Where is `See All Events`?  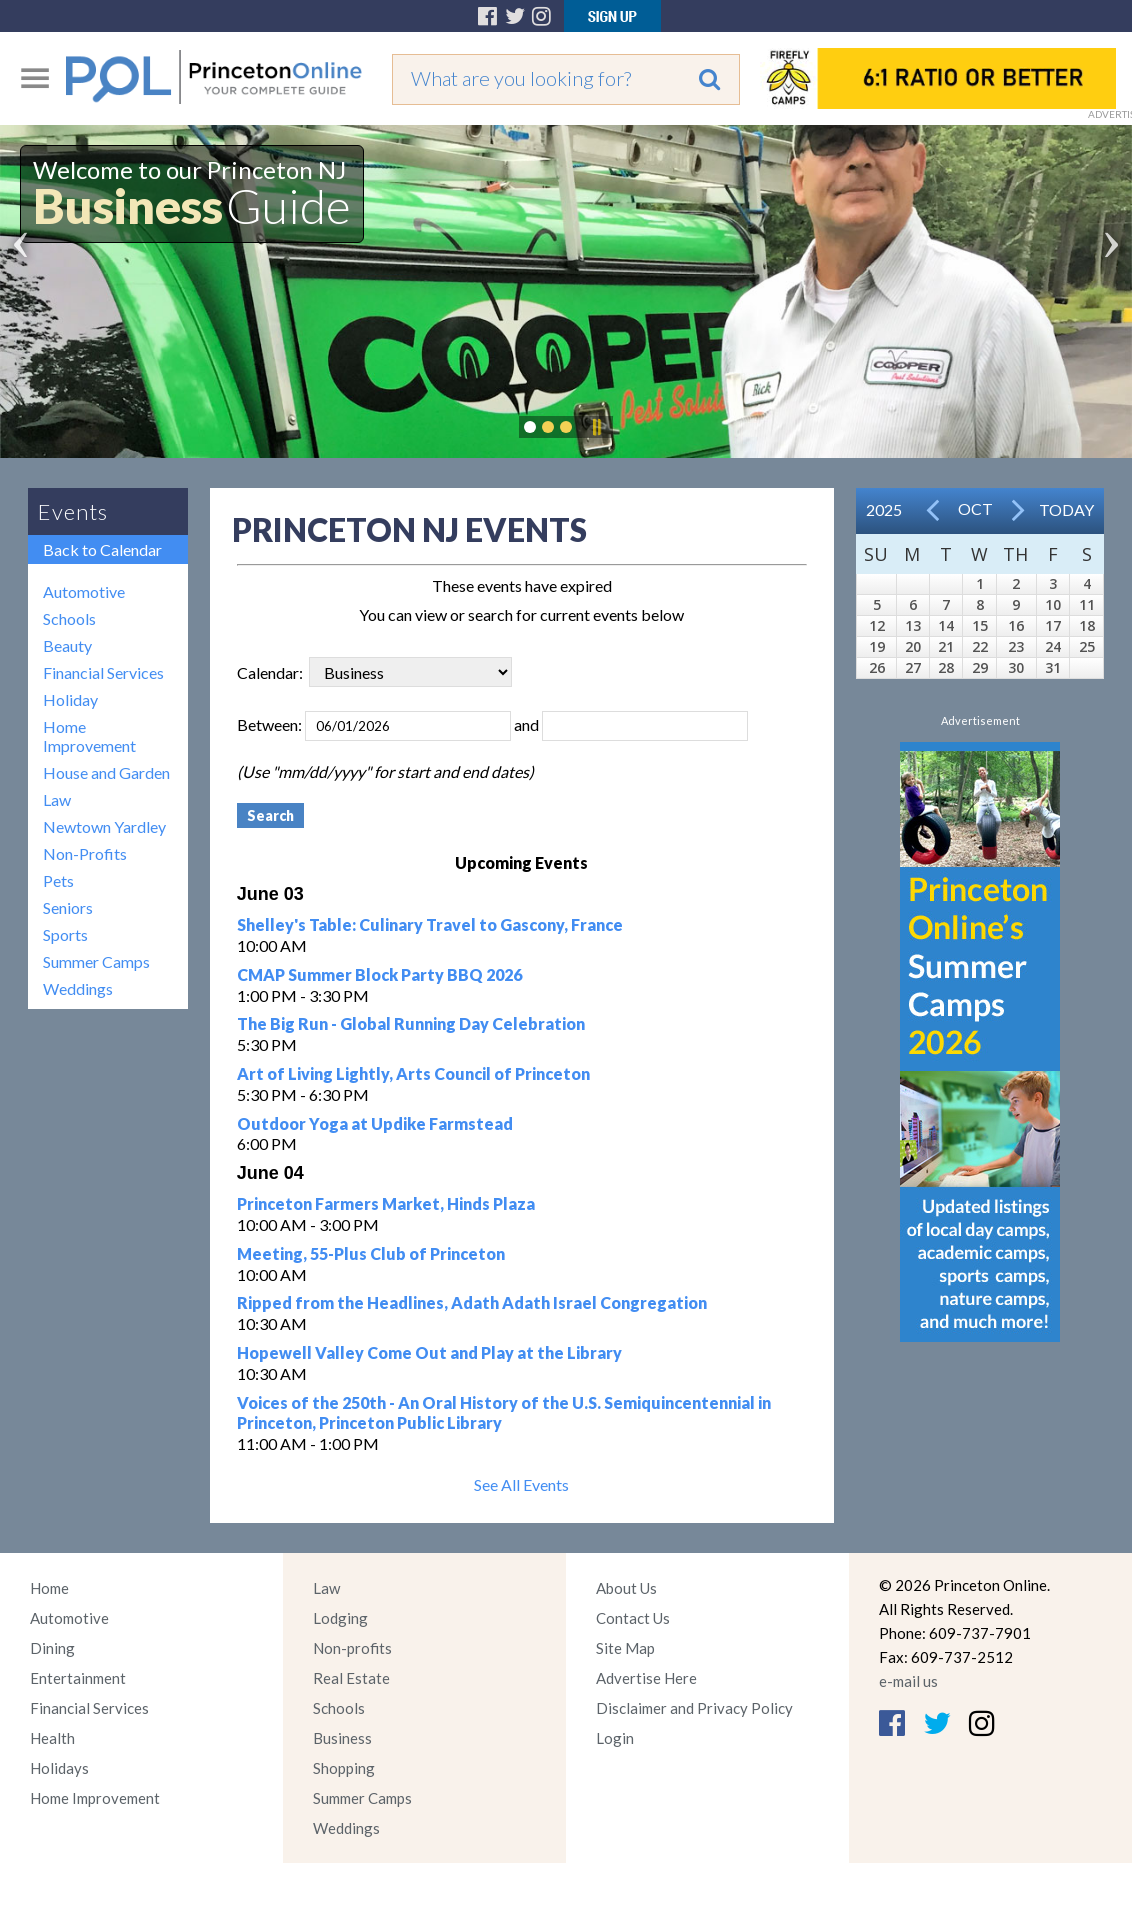
See All Events is located at coordinates (521, 1484).